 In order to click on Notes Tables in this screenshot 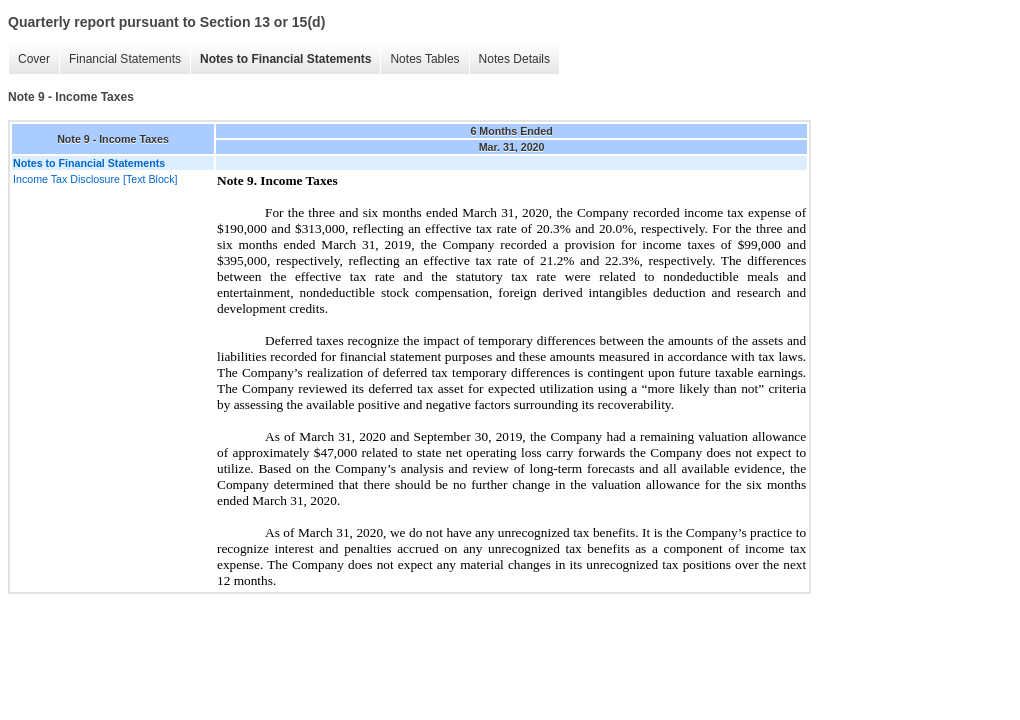, I will do `click(424, 59)`.